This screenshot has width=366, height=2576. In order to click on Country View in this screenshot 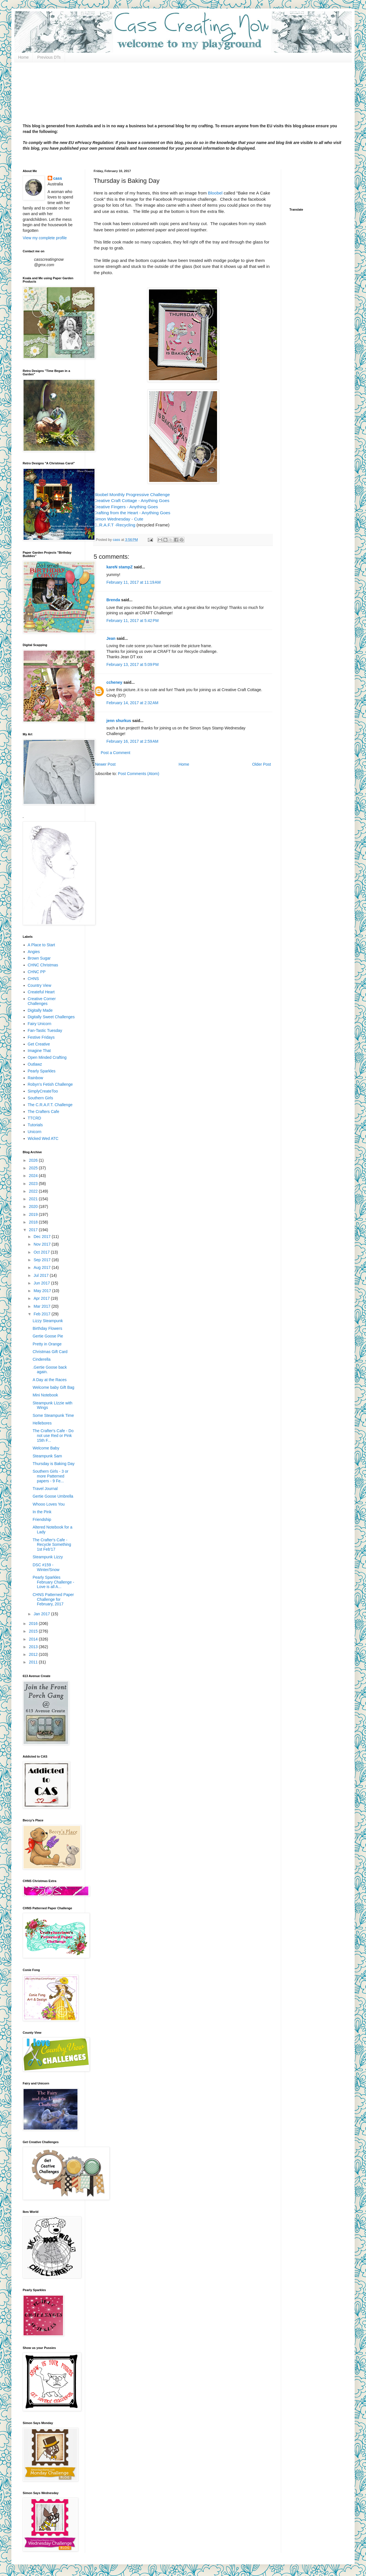, I will do `click(39, 985)`.